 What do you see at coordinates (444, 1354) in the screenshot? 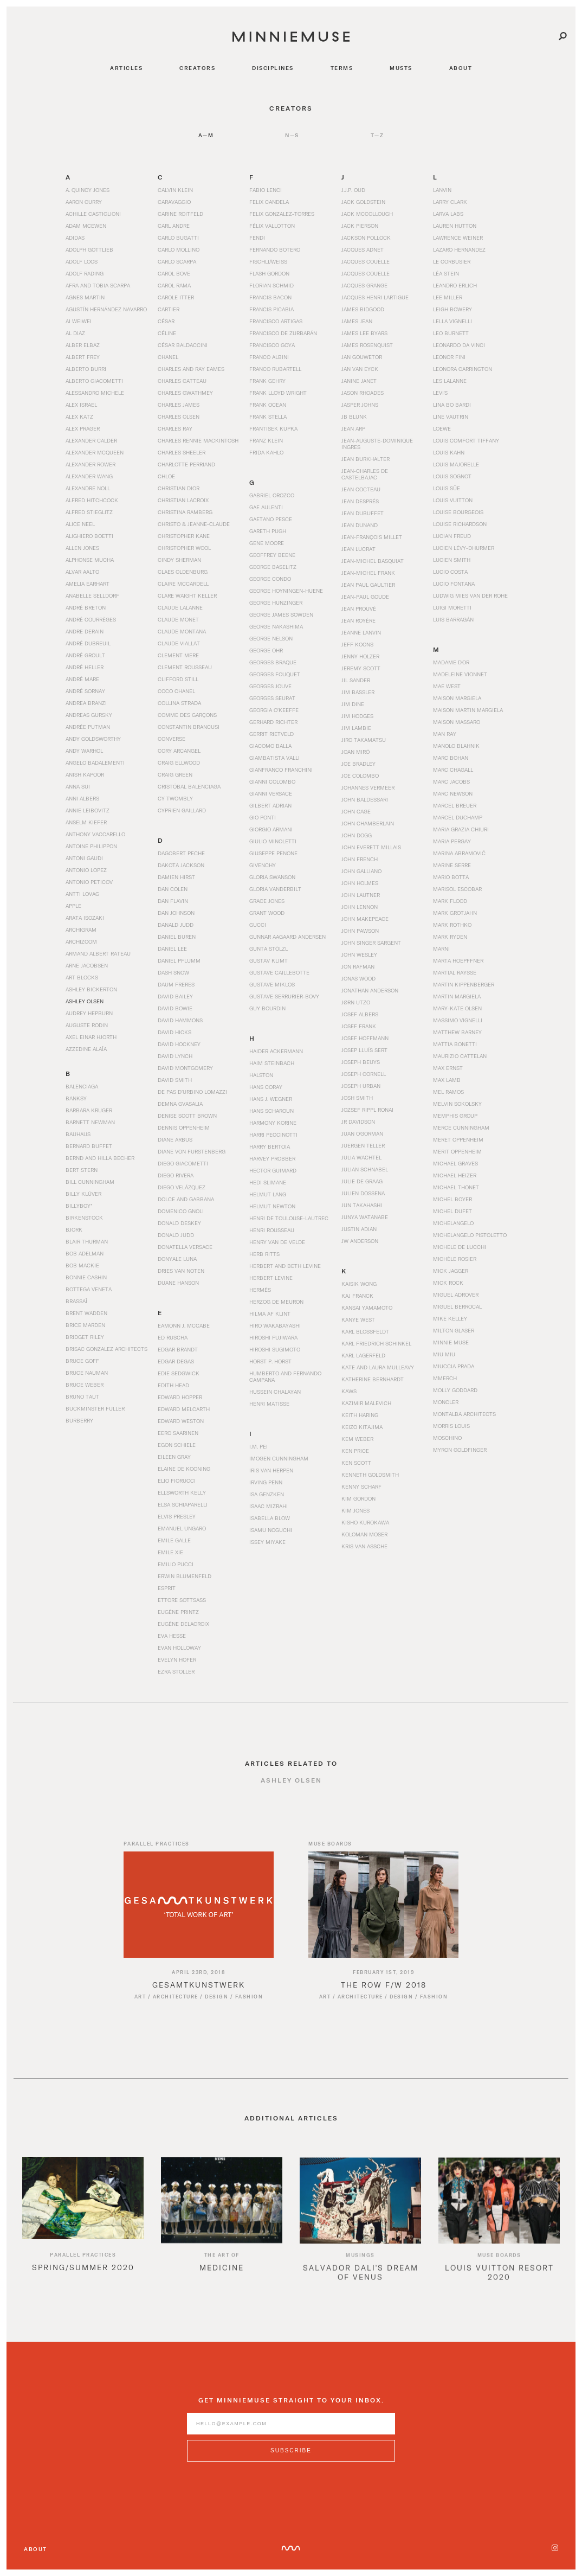
I see `Miu Miu` at bounding box center [444, 1354].